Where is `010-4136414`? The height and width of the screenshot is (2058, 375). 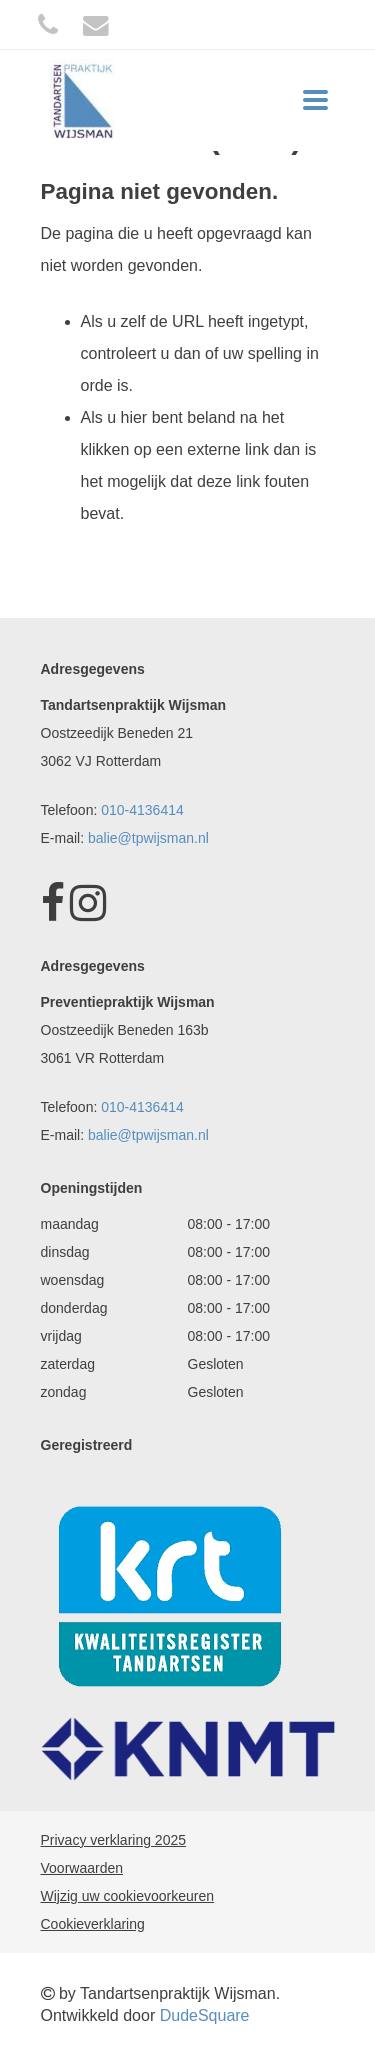
010-4136414 is located at coordinates (142, 810).